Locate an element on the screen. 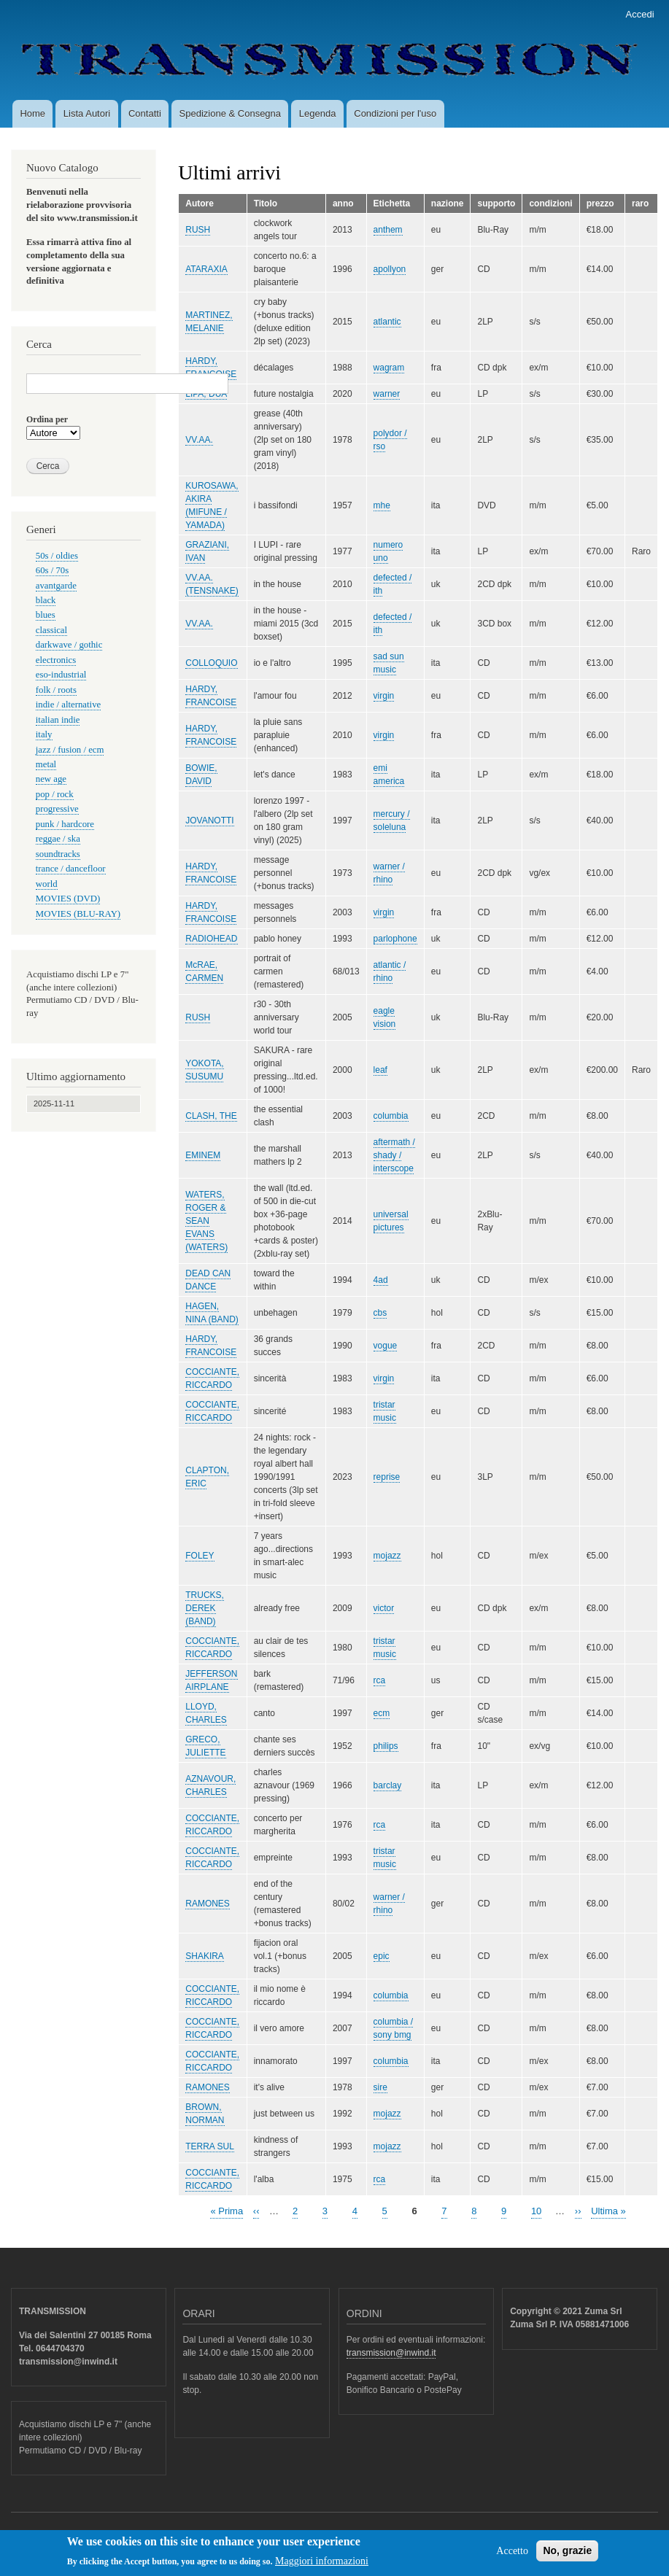 This screenshot has width=669, height=2576. wagram is located at coordinates (389, 367).